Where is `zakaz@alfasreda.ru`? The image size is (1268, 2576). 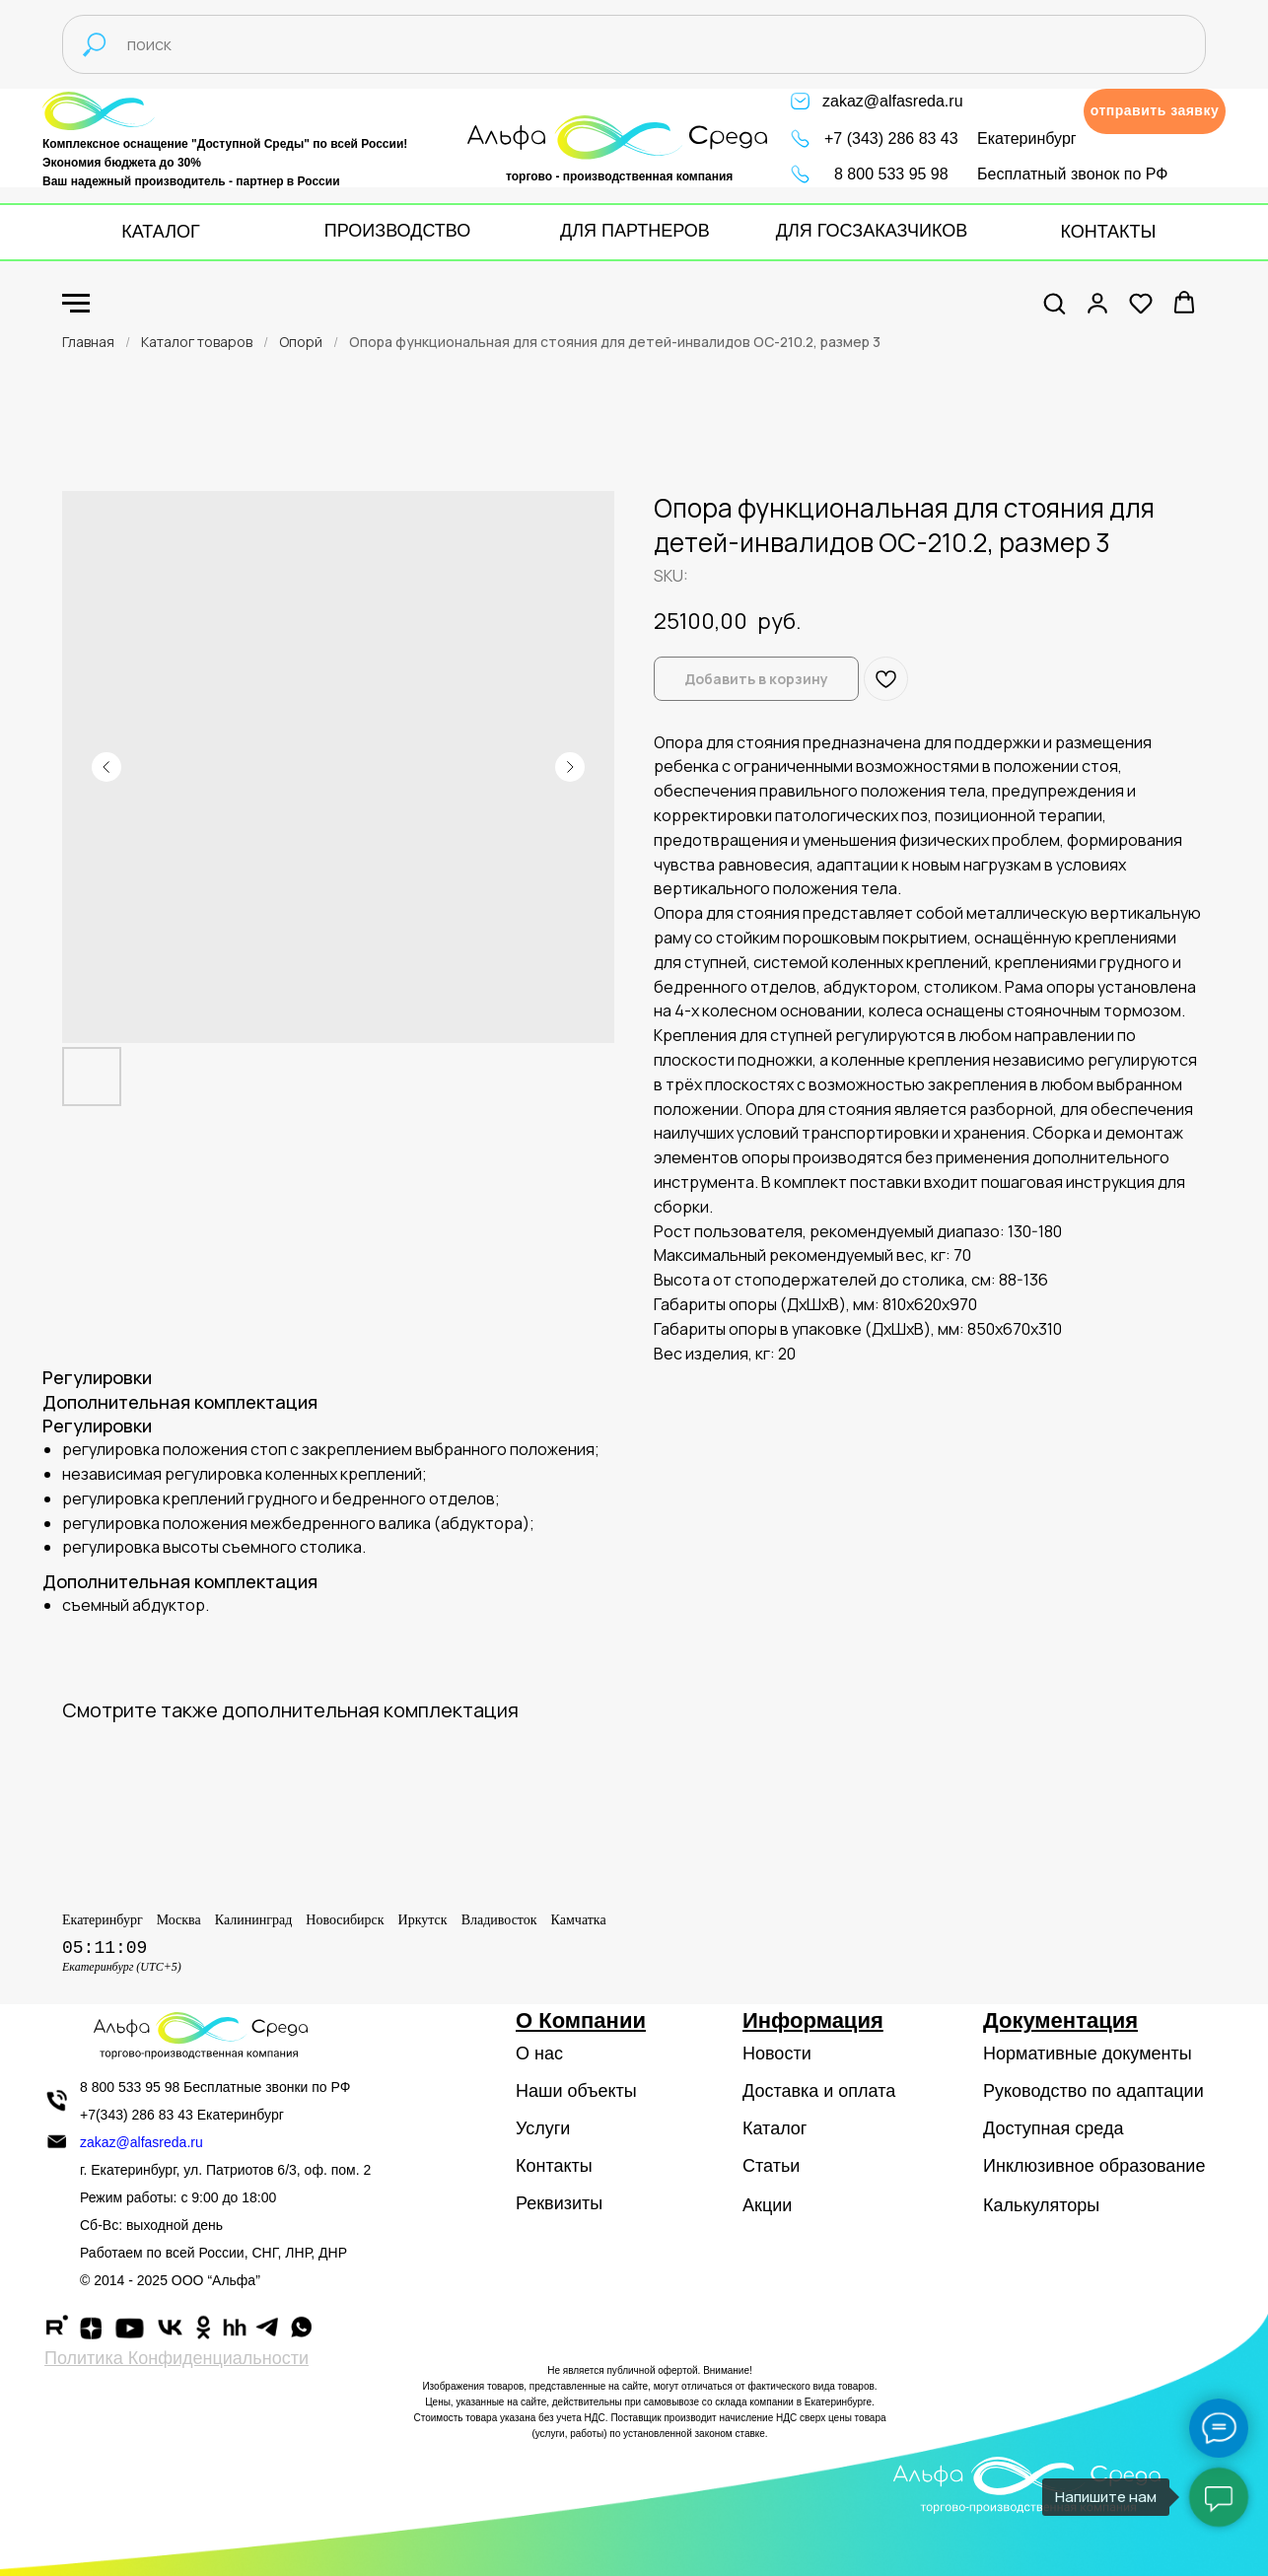 zakaz@alfasreda.ru is located at coordinates (892, 101).